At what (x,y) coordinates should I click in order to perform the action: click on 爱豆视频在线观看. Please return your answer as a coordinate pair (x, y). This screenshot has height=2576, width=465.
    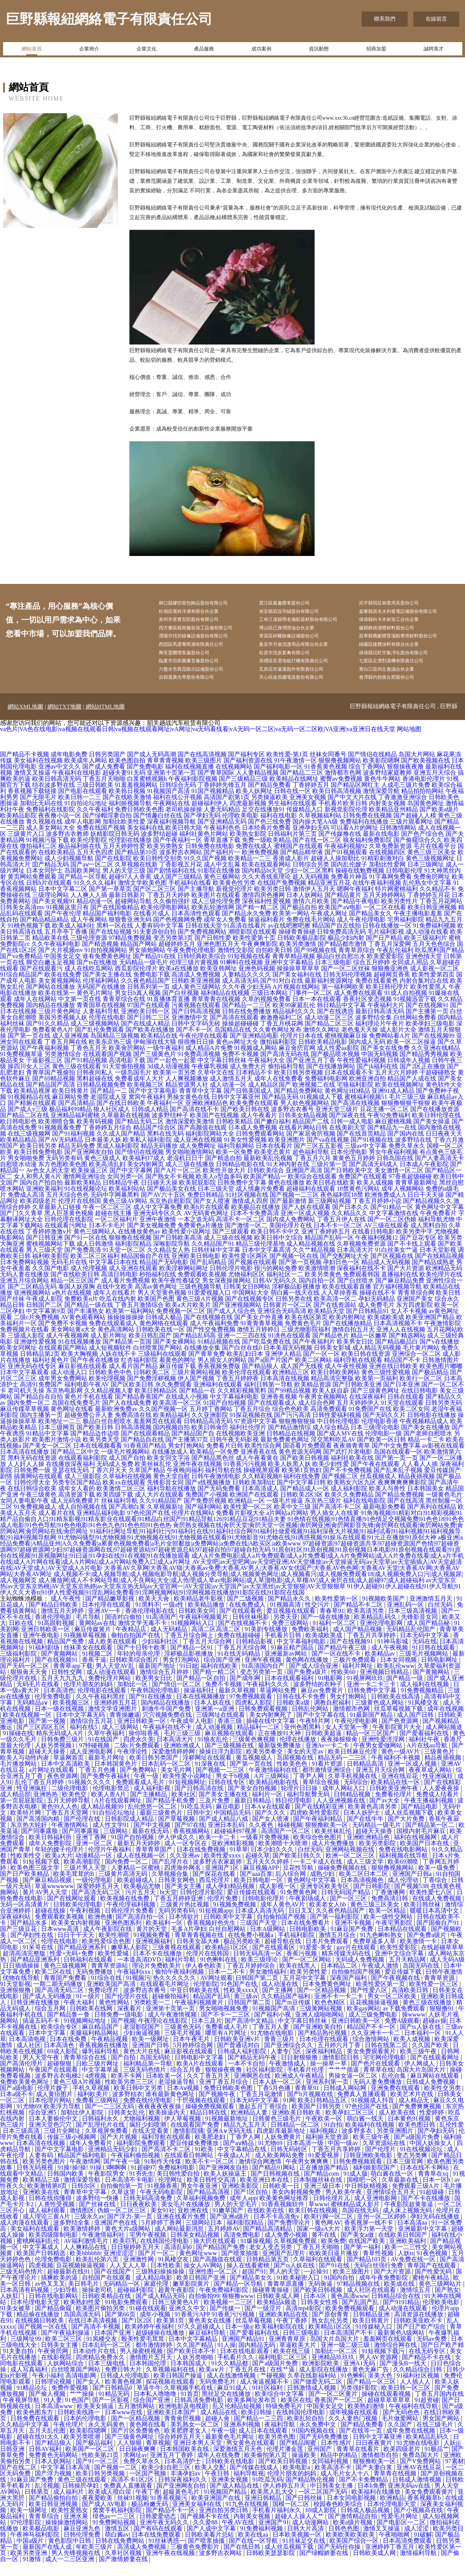
    Looking at the image, I should click on (291, 1624).